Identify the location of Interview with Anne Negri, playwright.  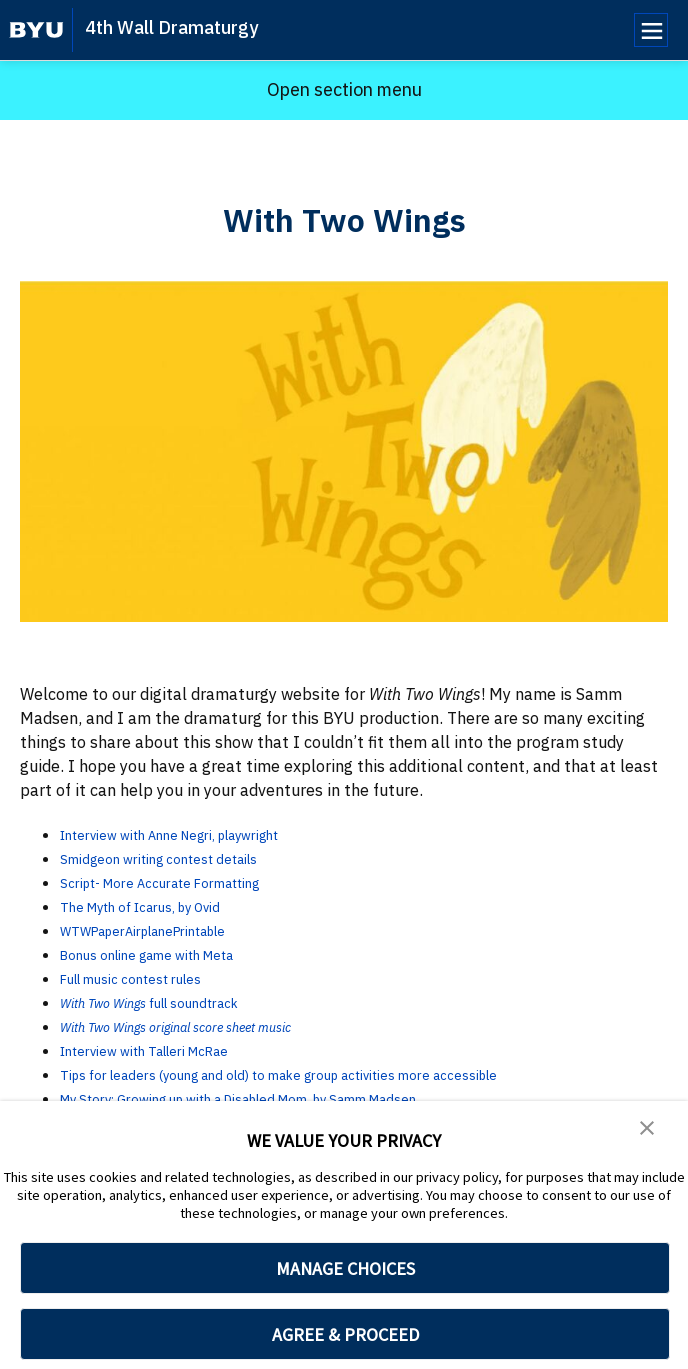
(199, 834).